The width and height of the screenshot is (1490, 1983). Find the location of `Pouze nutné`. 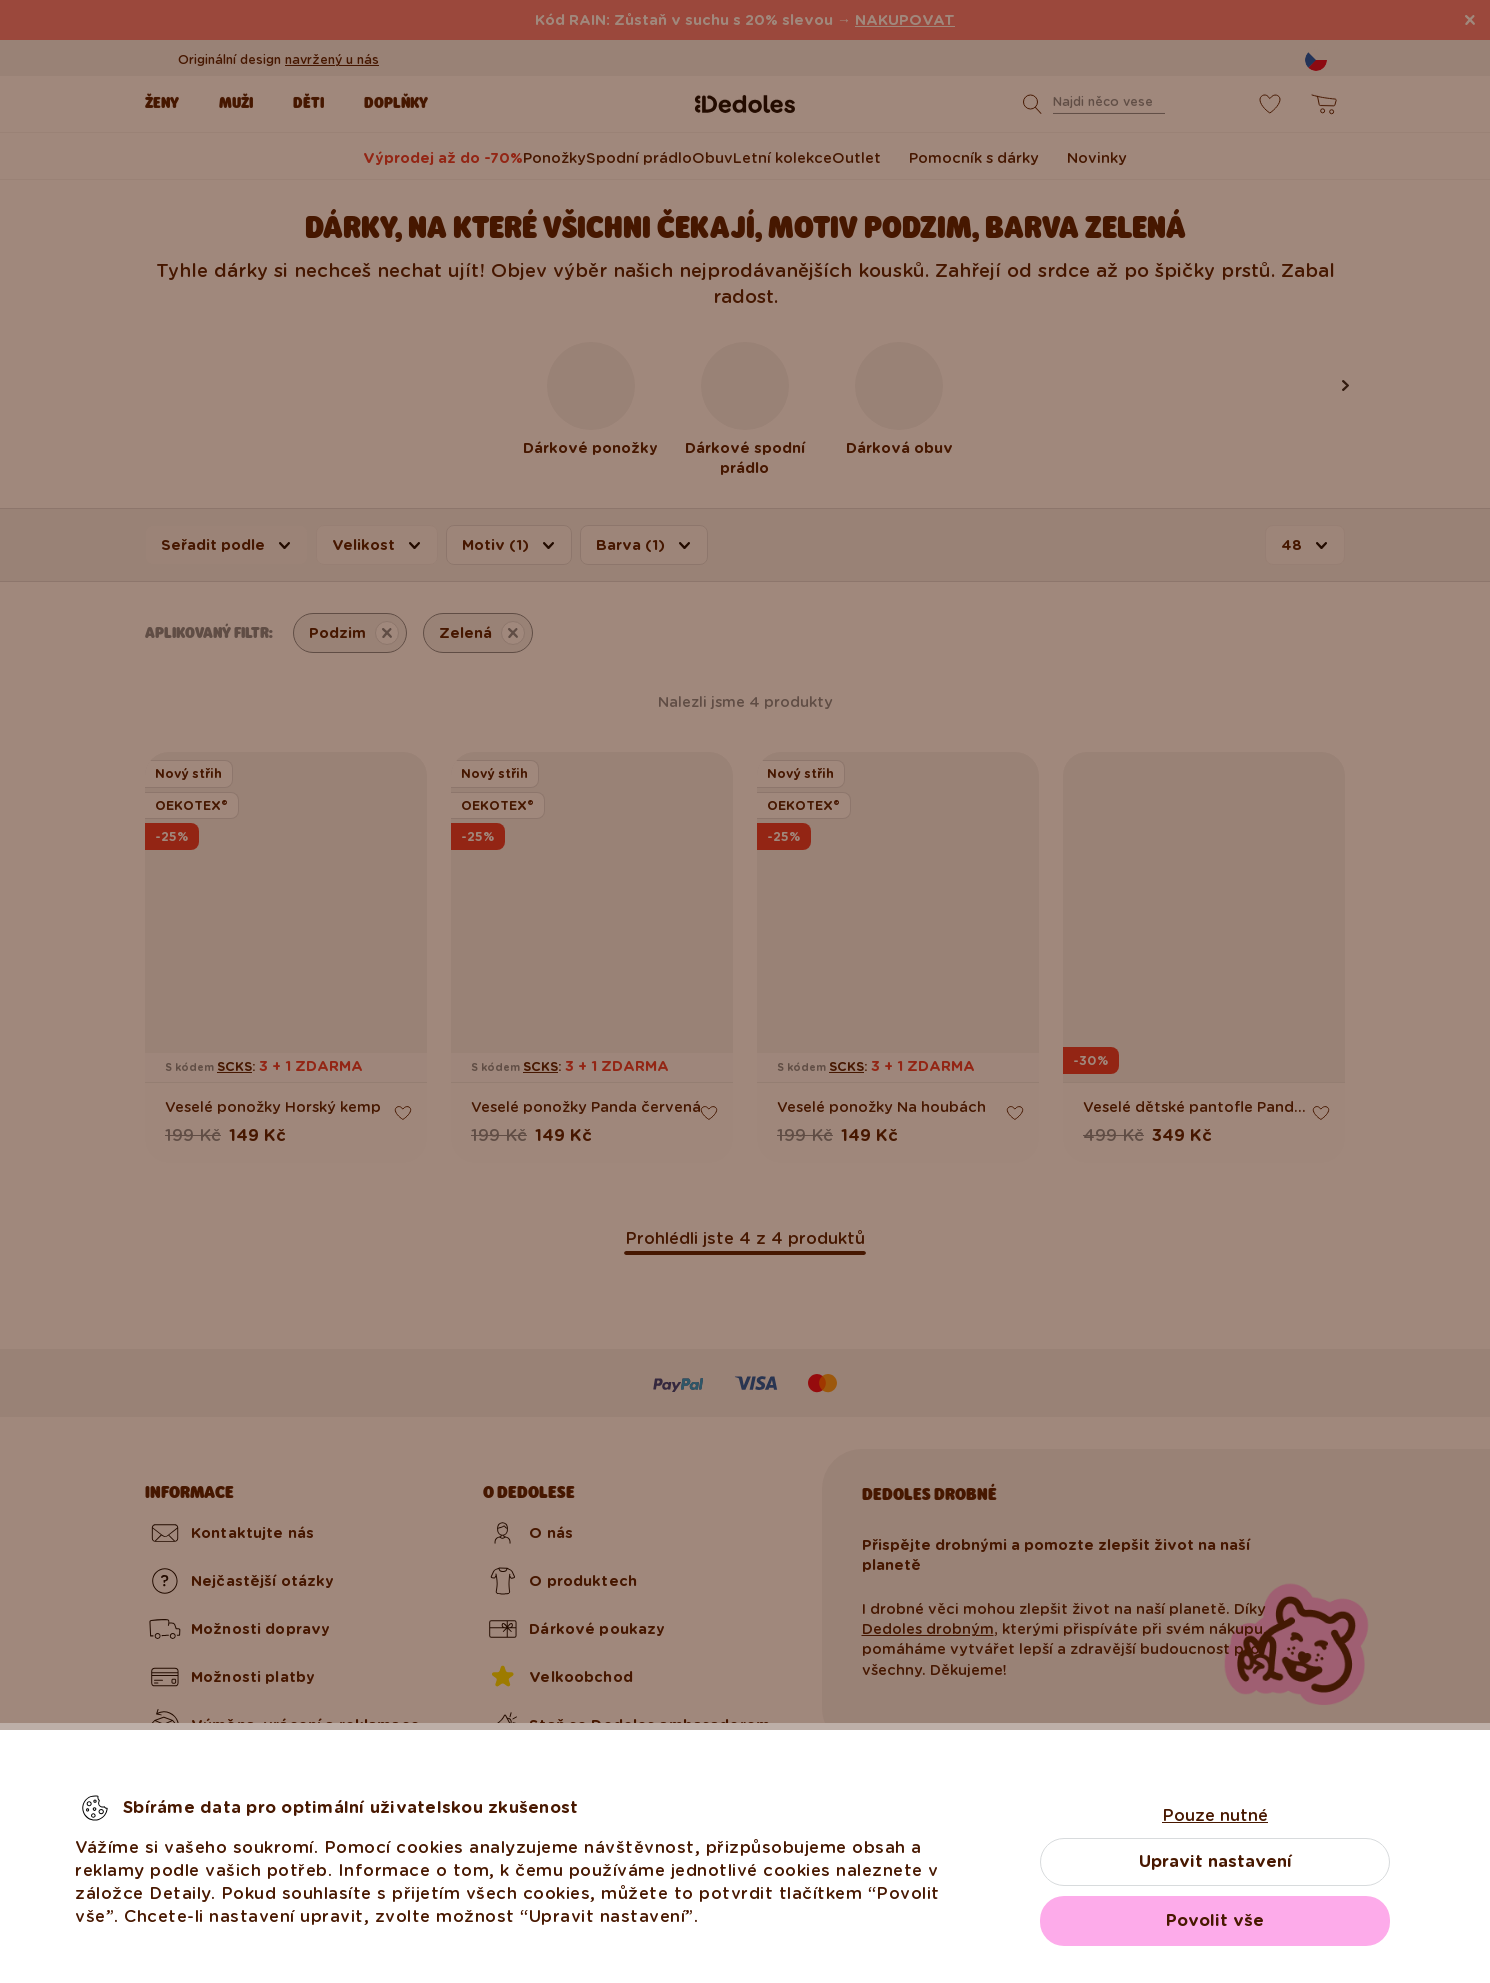

Pouze nutné is located at coordinates (1215, 1815).